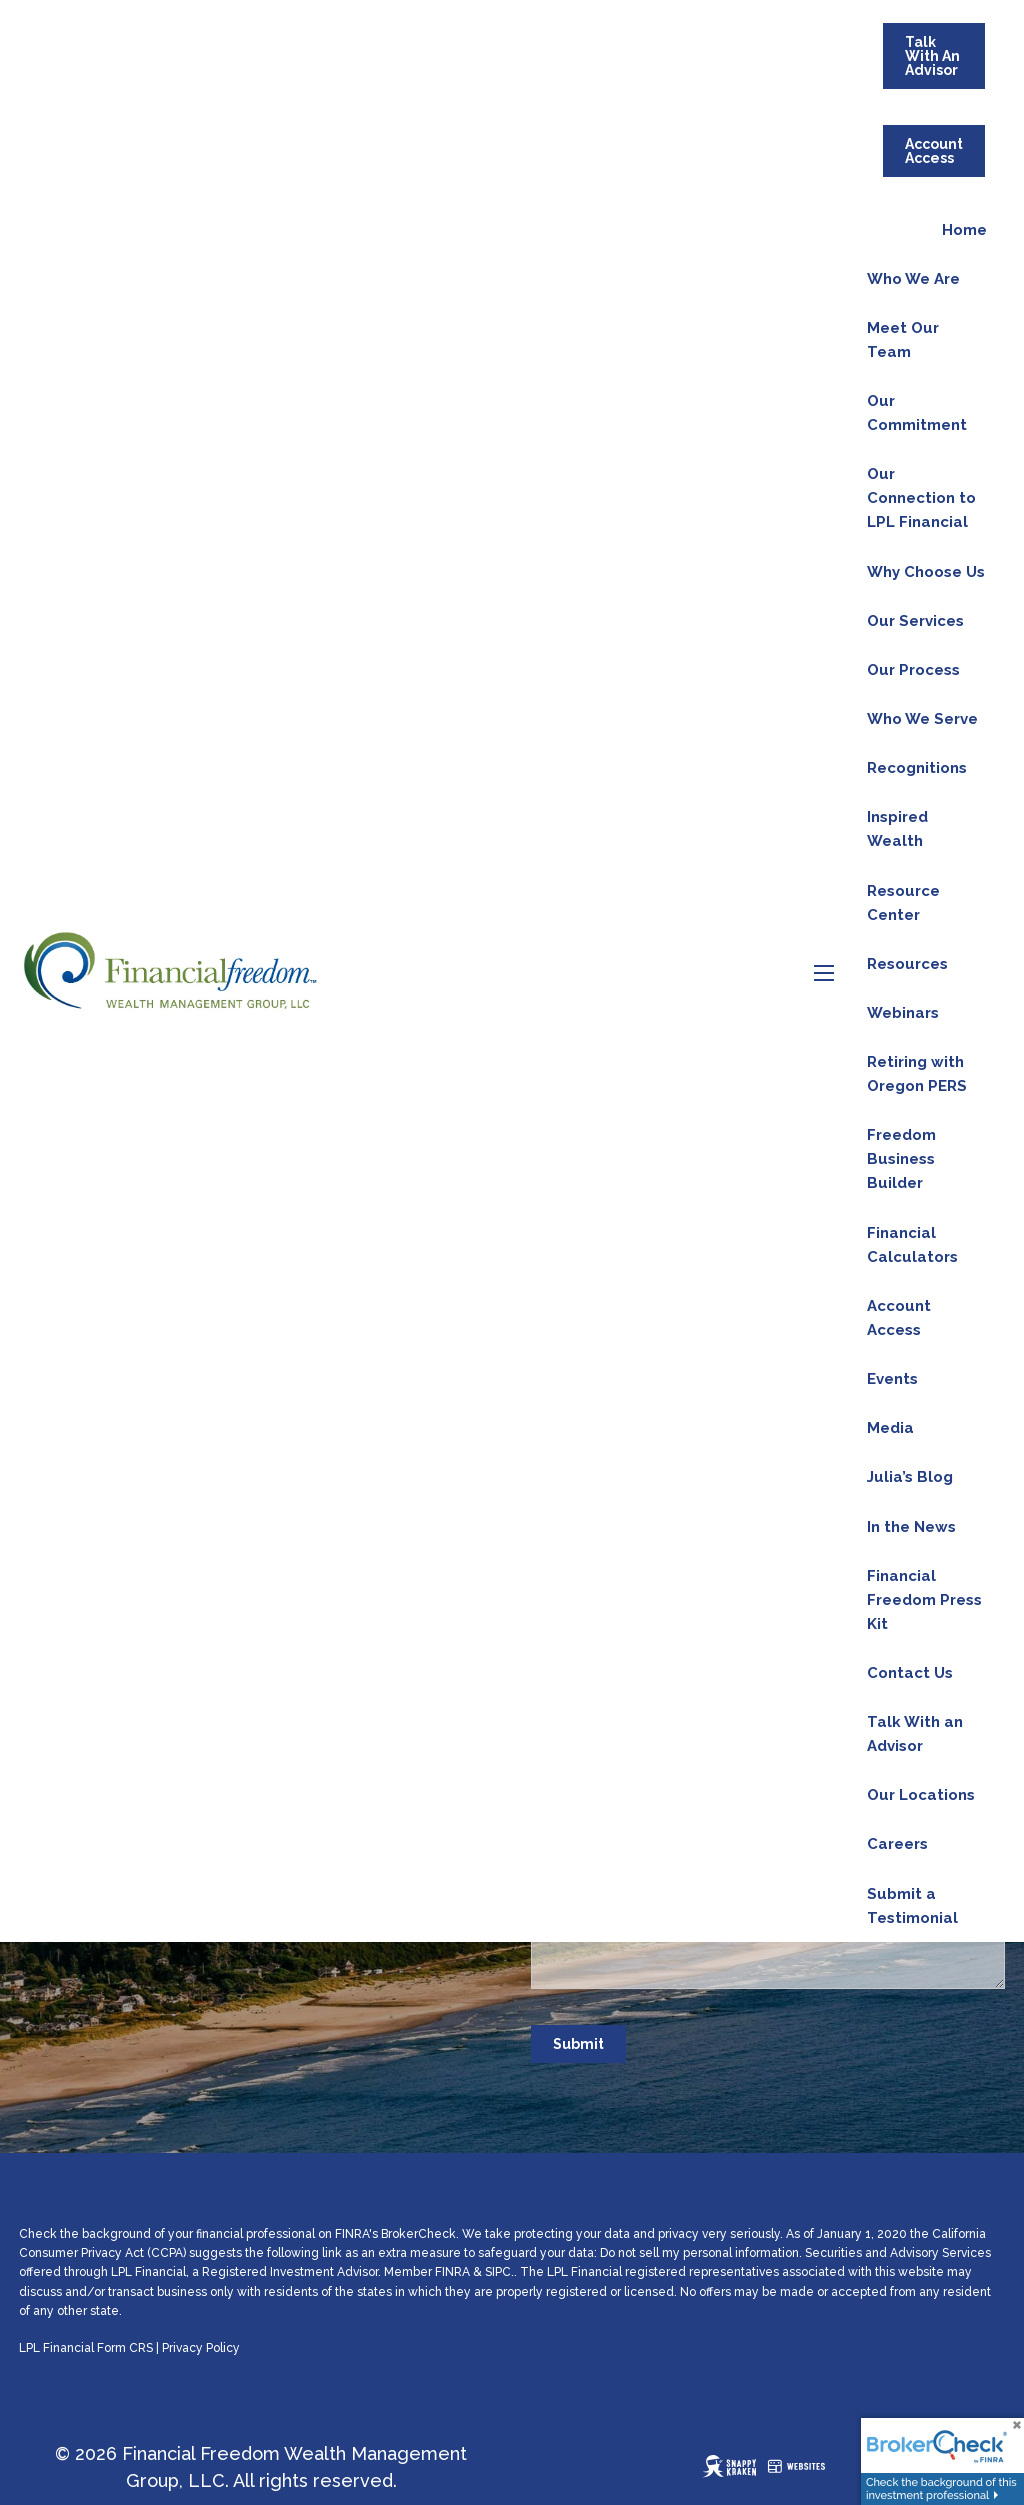 This screenshot has height=2505, width=1024. Describe the element at coordinates (910, 1477) in the screenshot. I see `Julia’s Blog` at that location.